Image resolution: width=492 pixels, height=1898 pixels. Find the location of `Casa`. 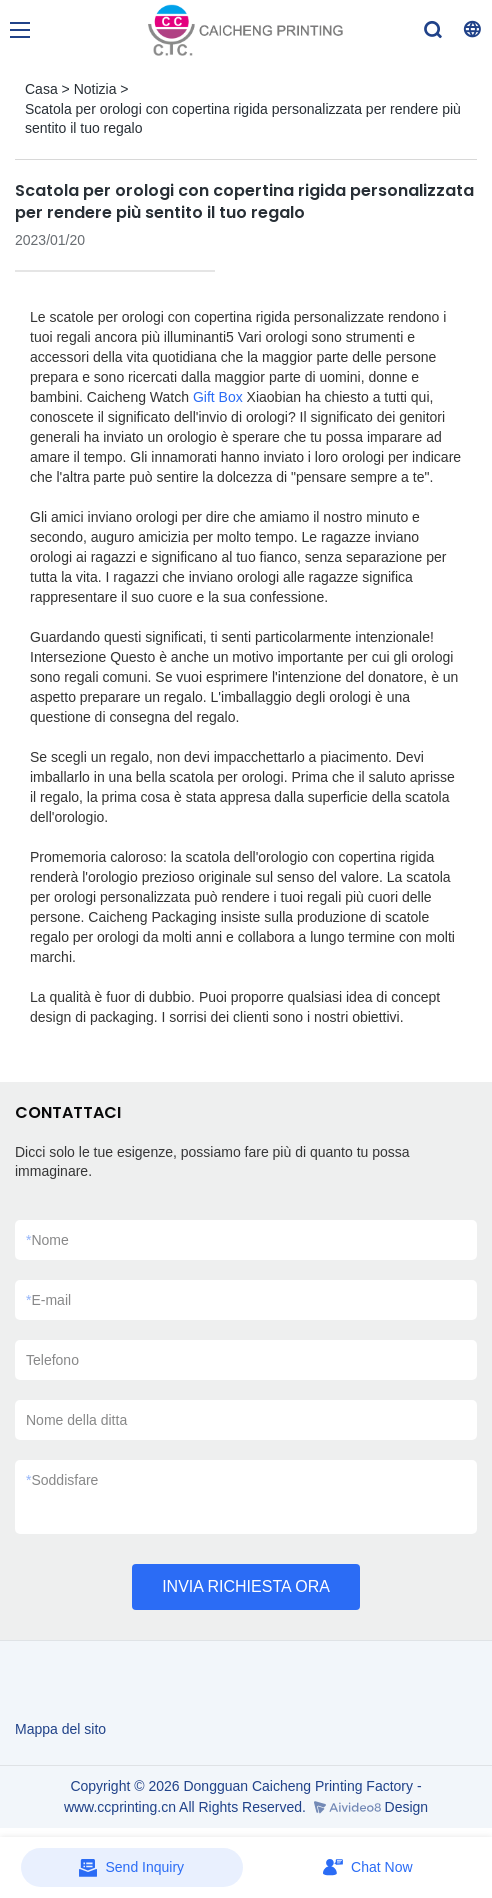

Casa is located at coordinates (41, 89).